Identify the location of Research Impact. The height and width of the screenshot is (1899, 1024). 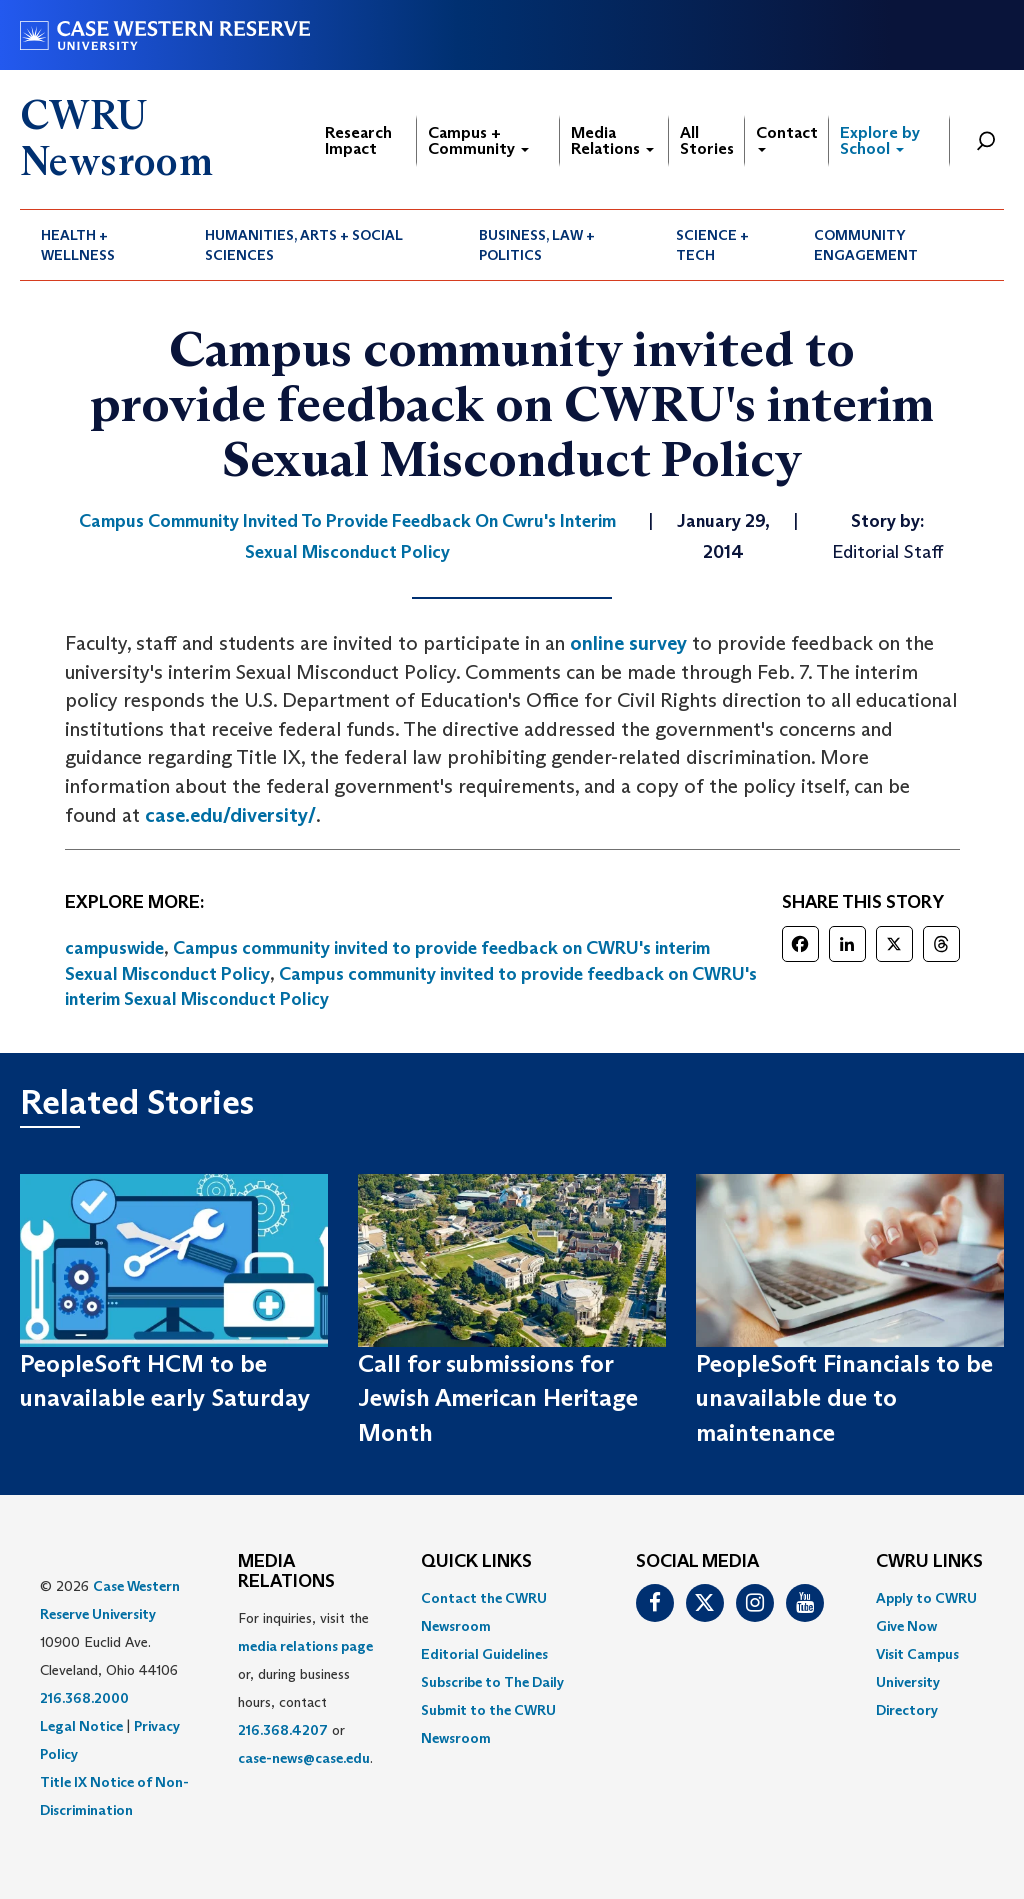
(358, 140).